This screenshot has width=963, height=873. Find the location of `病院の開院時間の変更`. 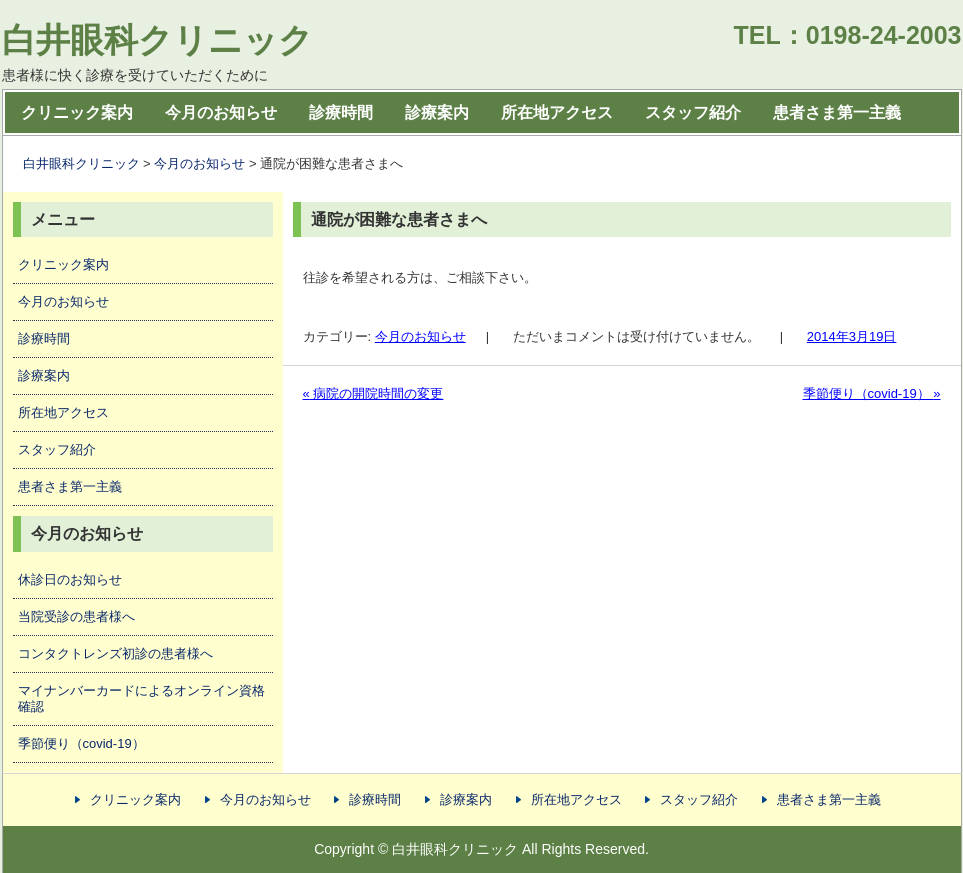

病院の開院時間の変更 is located at coordinates (373, 393).